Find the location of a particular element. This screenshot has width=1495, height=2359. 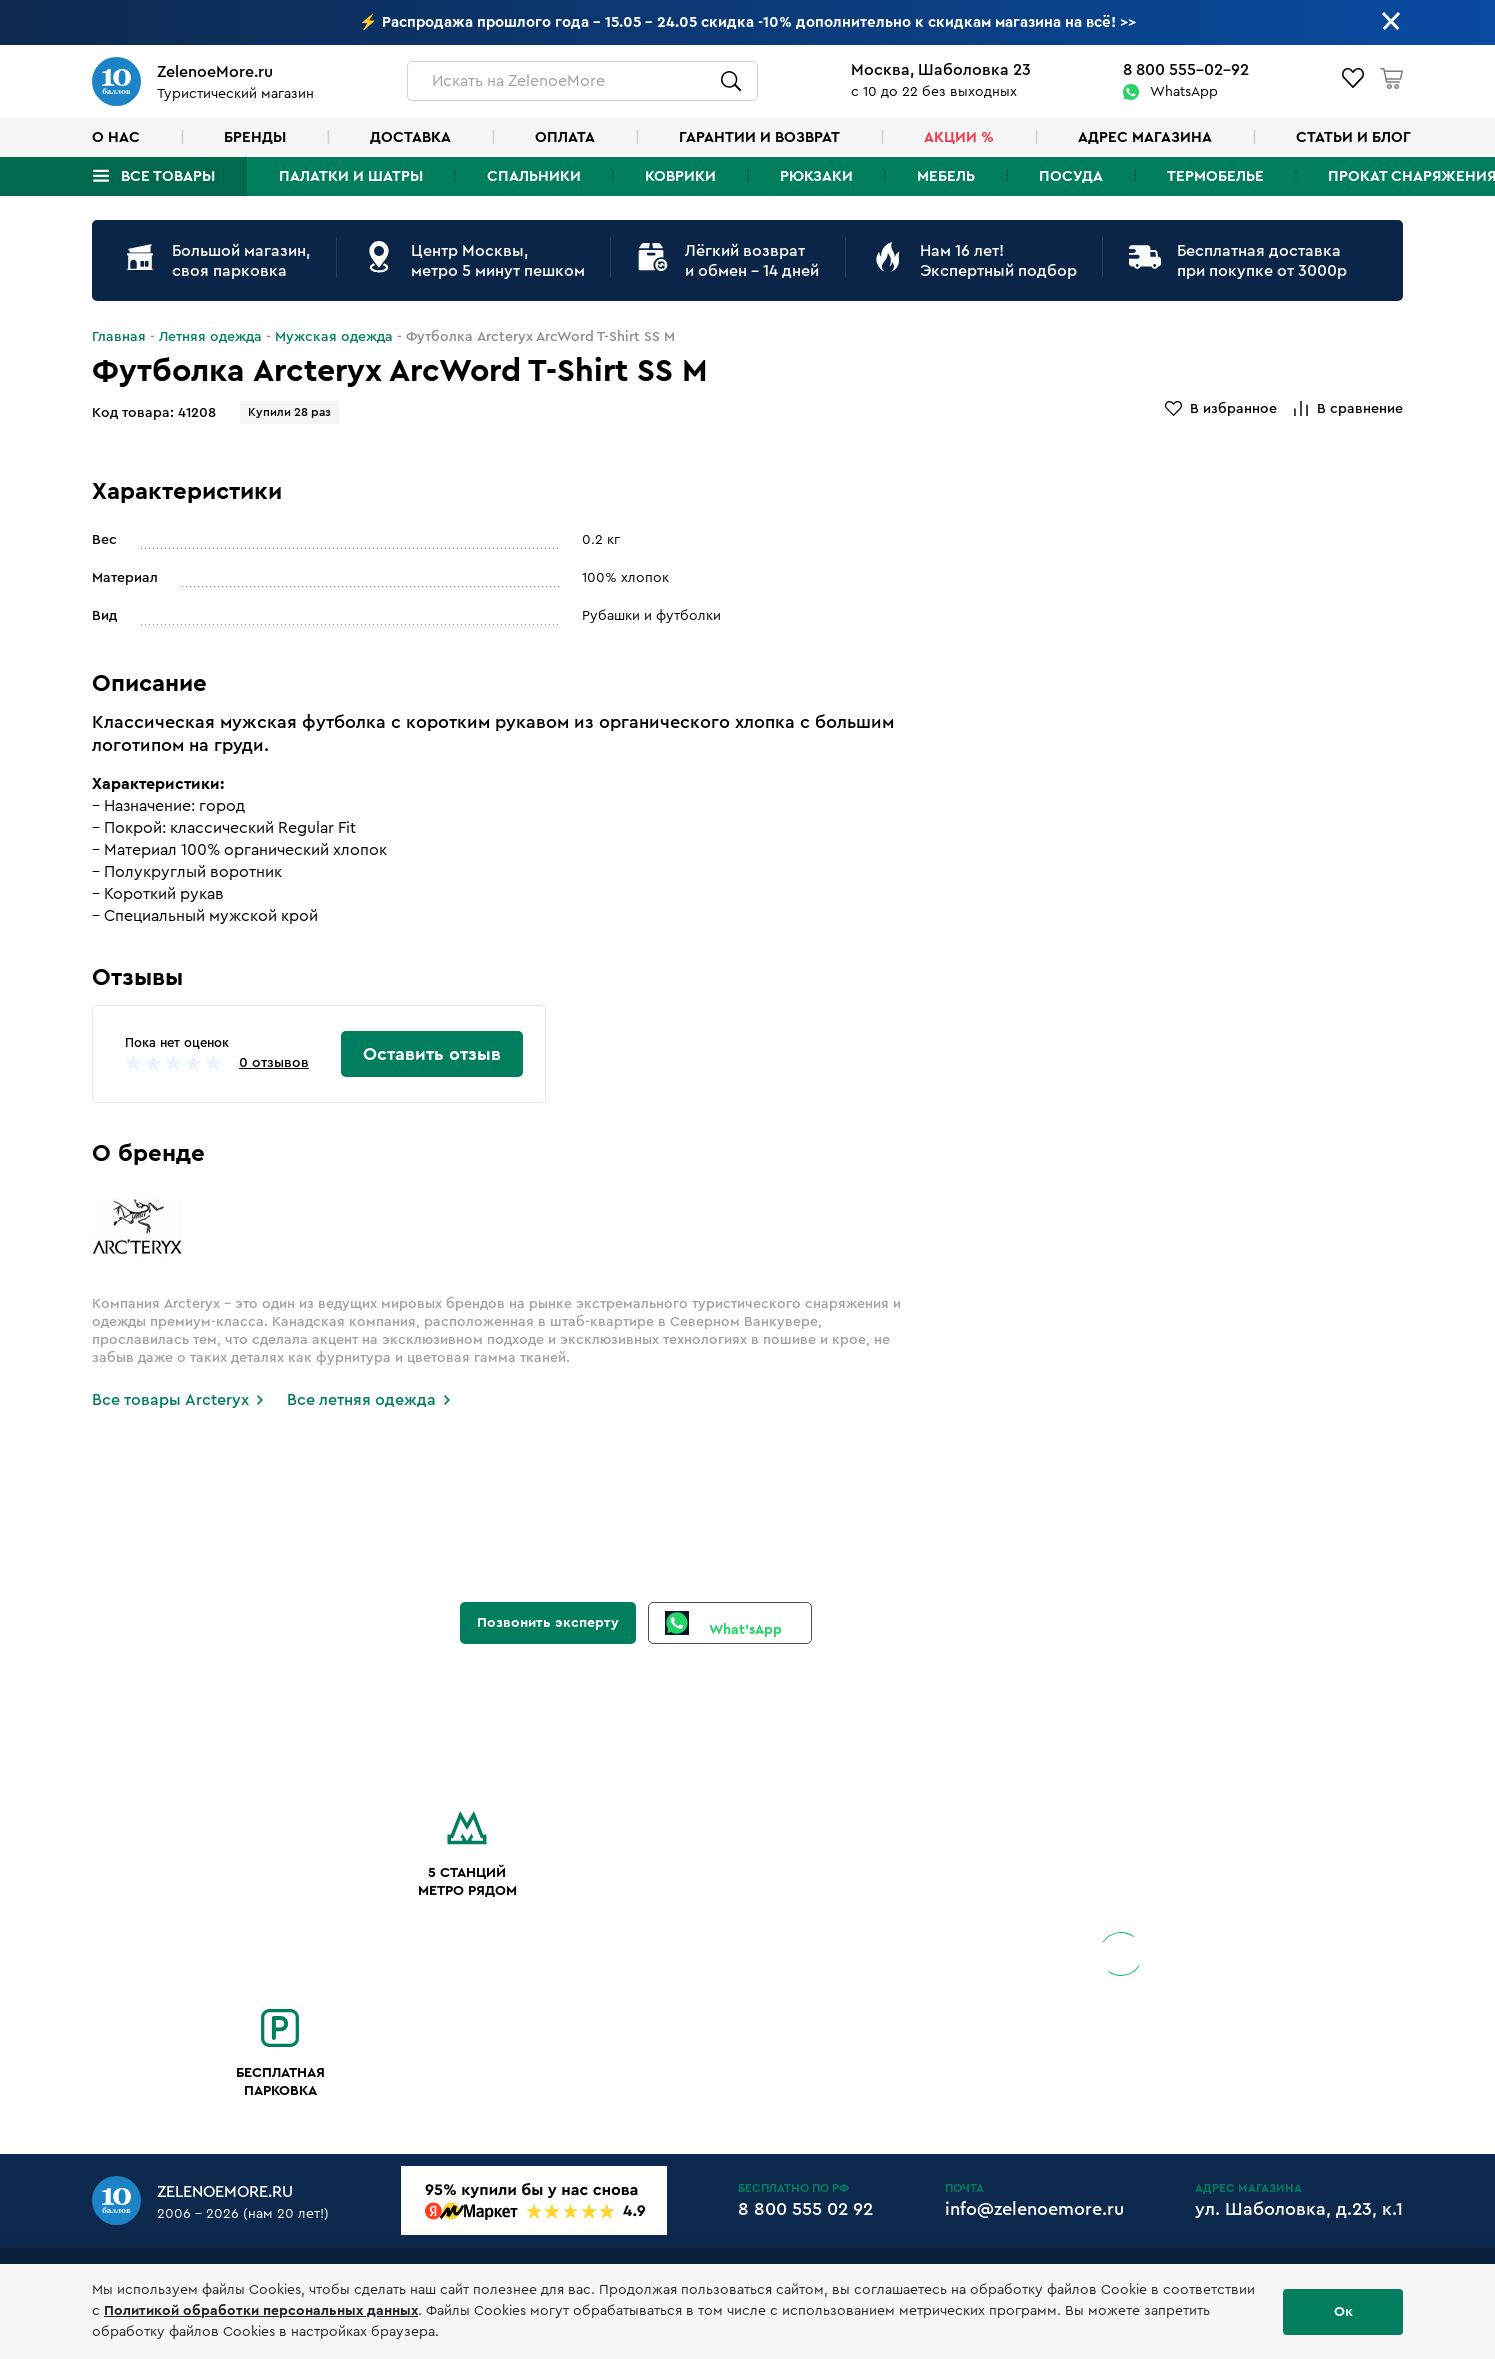

Все товары is located at coordinates (168, 176).